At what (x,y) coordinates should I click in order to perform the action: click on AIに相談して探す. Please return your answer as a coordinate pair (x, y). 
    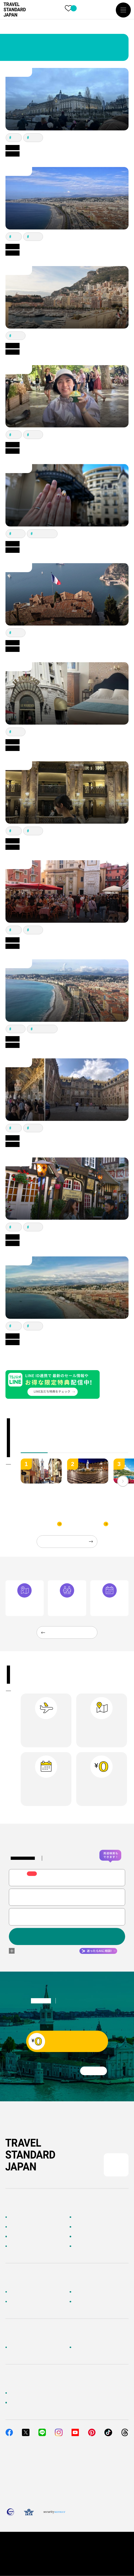
    Looking at the image, I should click on (26, 2226).